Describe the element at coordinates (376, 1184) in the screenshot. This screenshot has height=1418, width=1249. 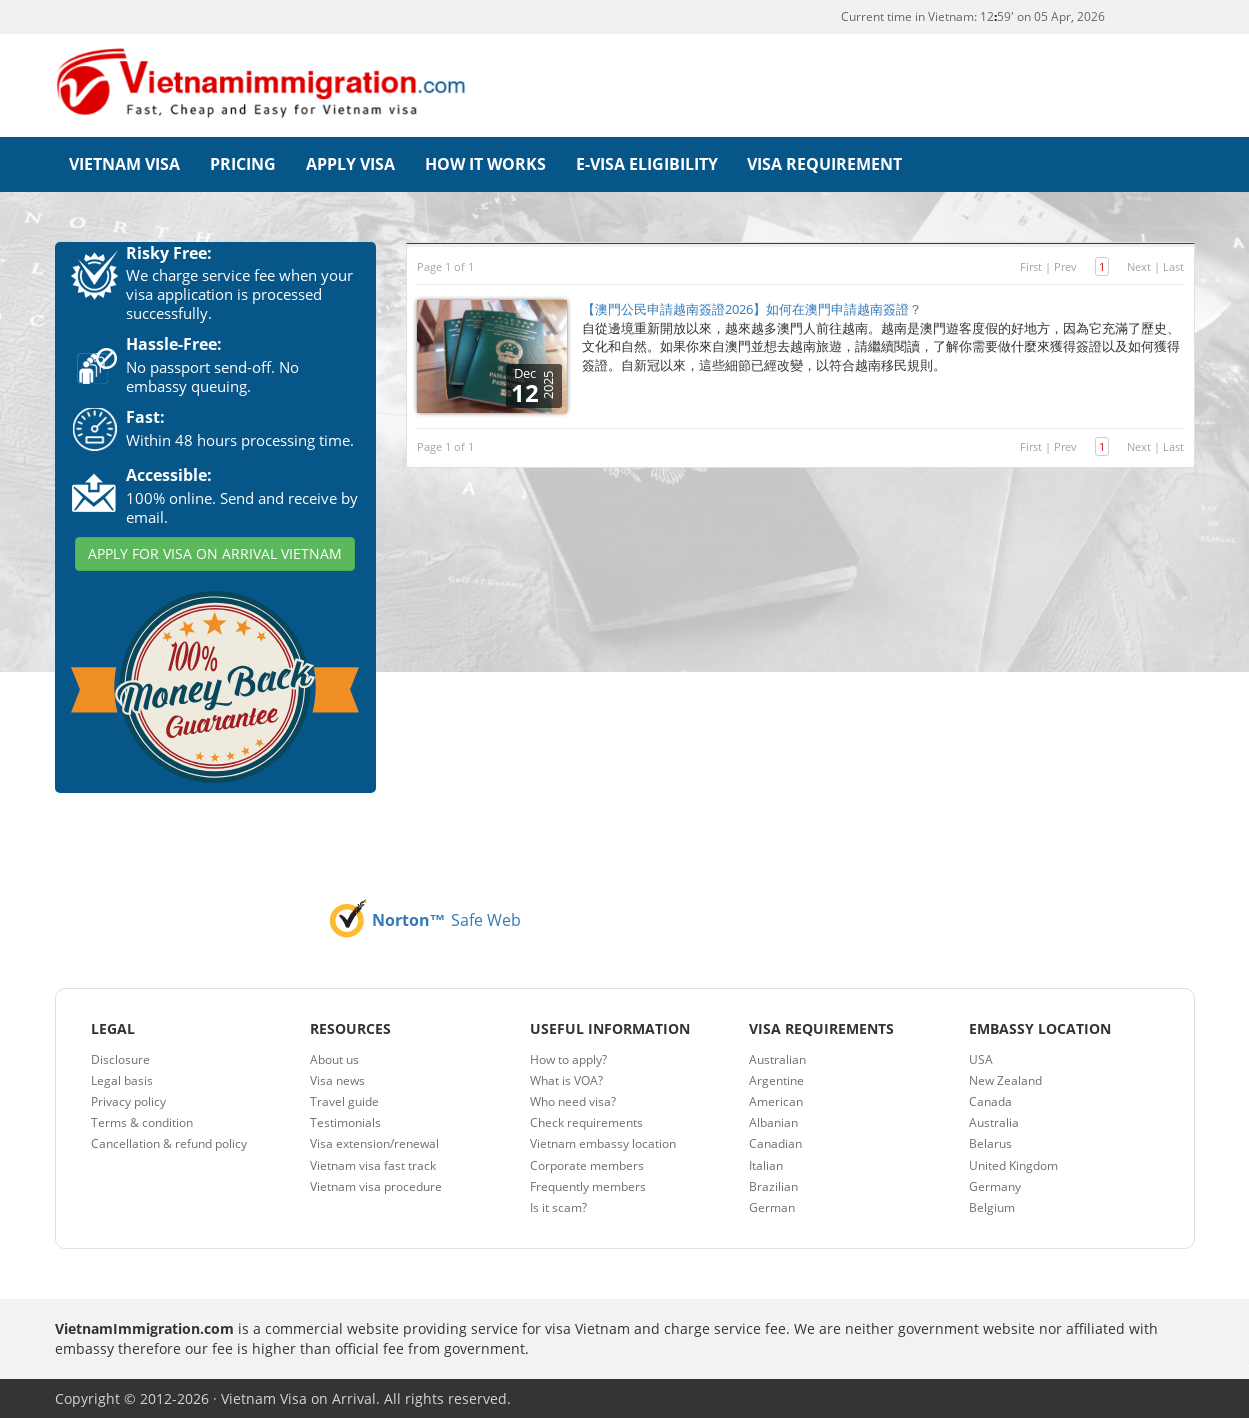
I see `Vietnam visa procedure` at that location.